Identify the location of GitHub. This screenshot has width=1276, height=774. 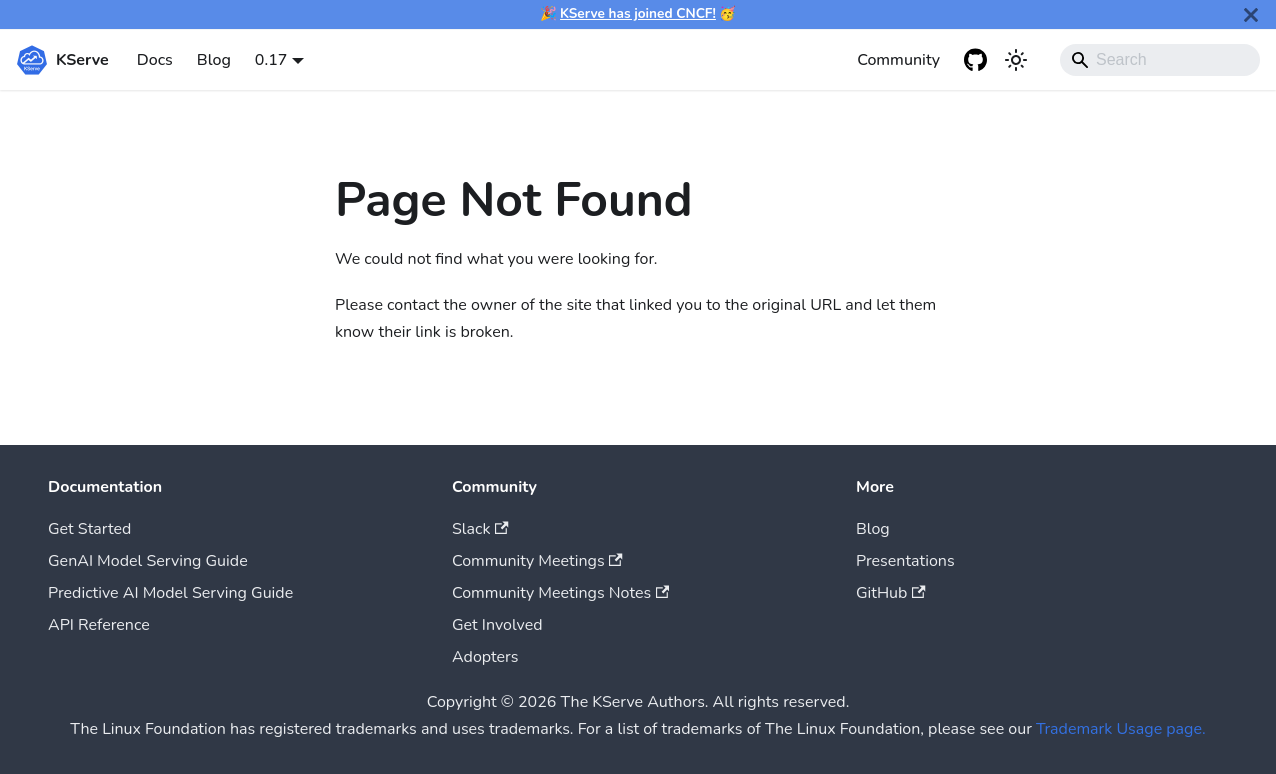
(891, 593).